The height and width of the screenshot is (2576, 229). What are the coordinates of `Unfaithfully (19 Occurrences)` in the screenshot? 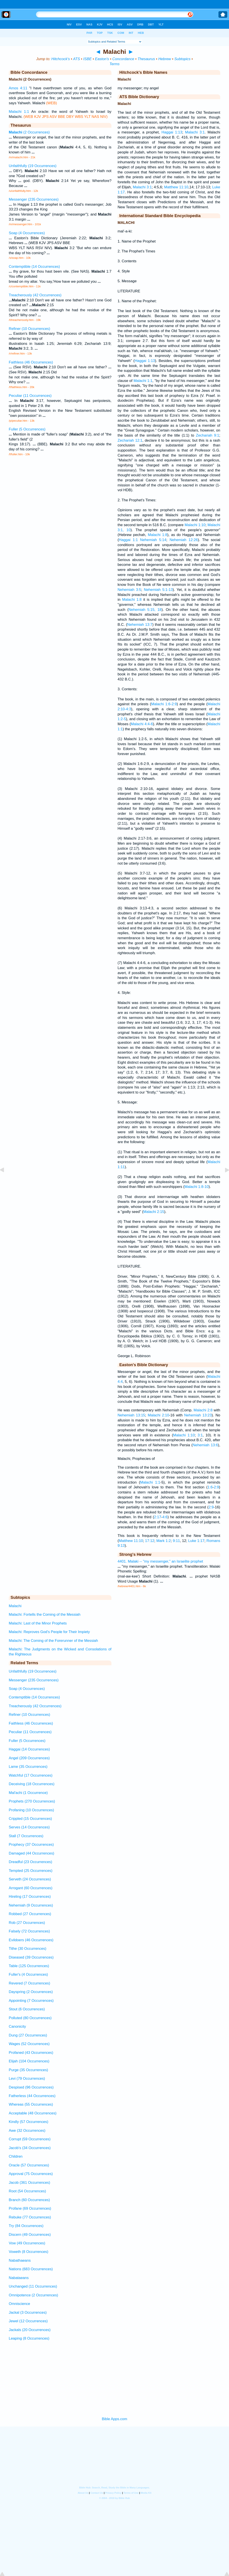 It's located at (32, 1671).